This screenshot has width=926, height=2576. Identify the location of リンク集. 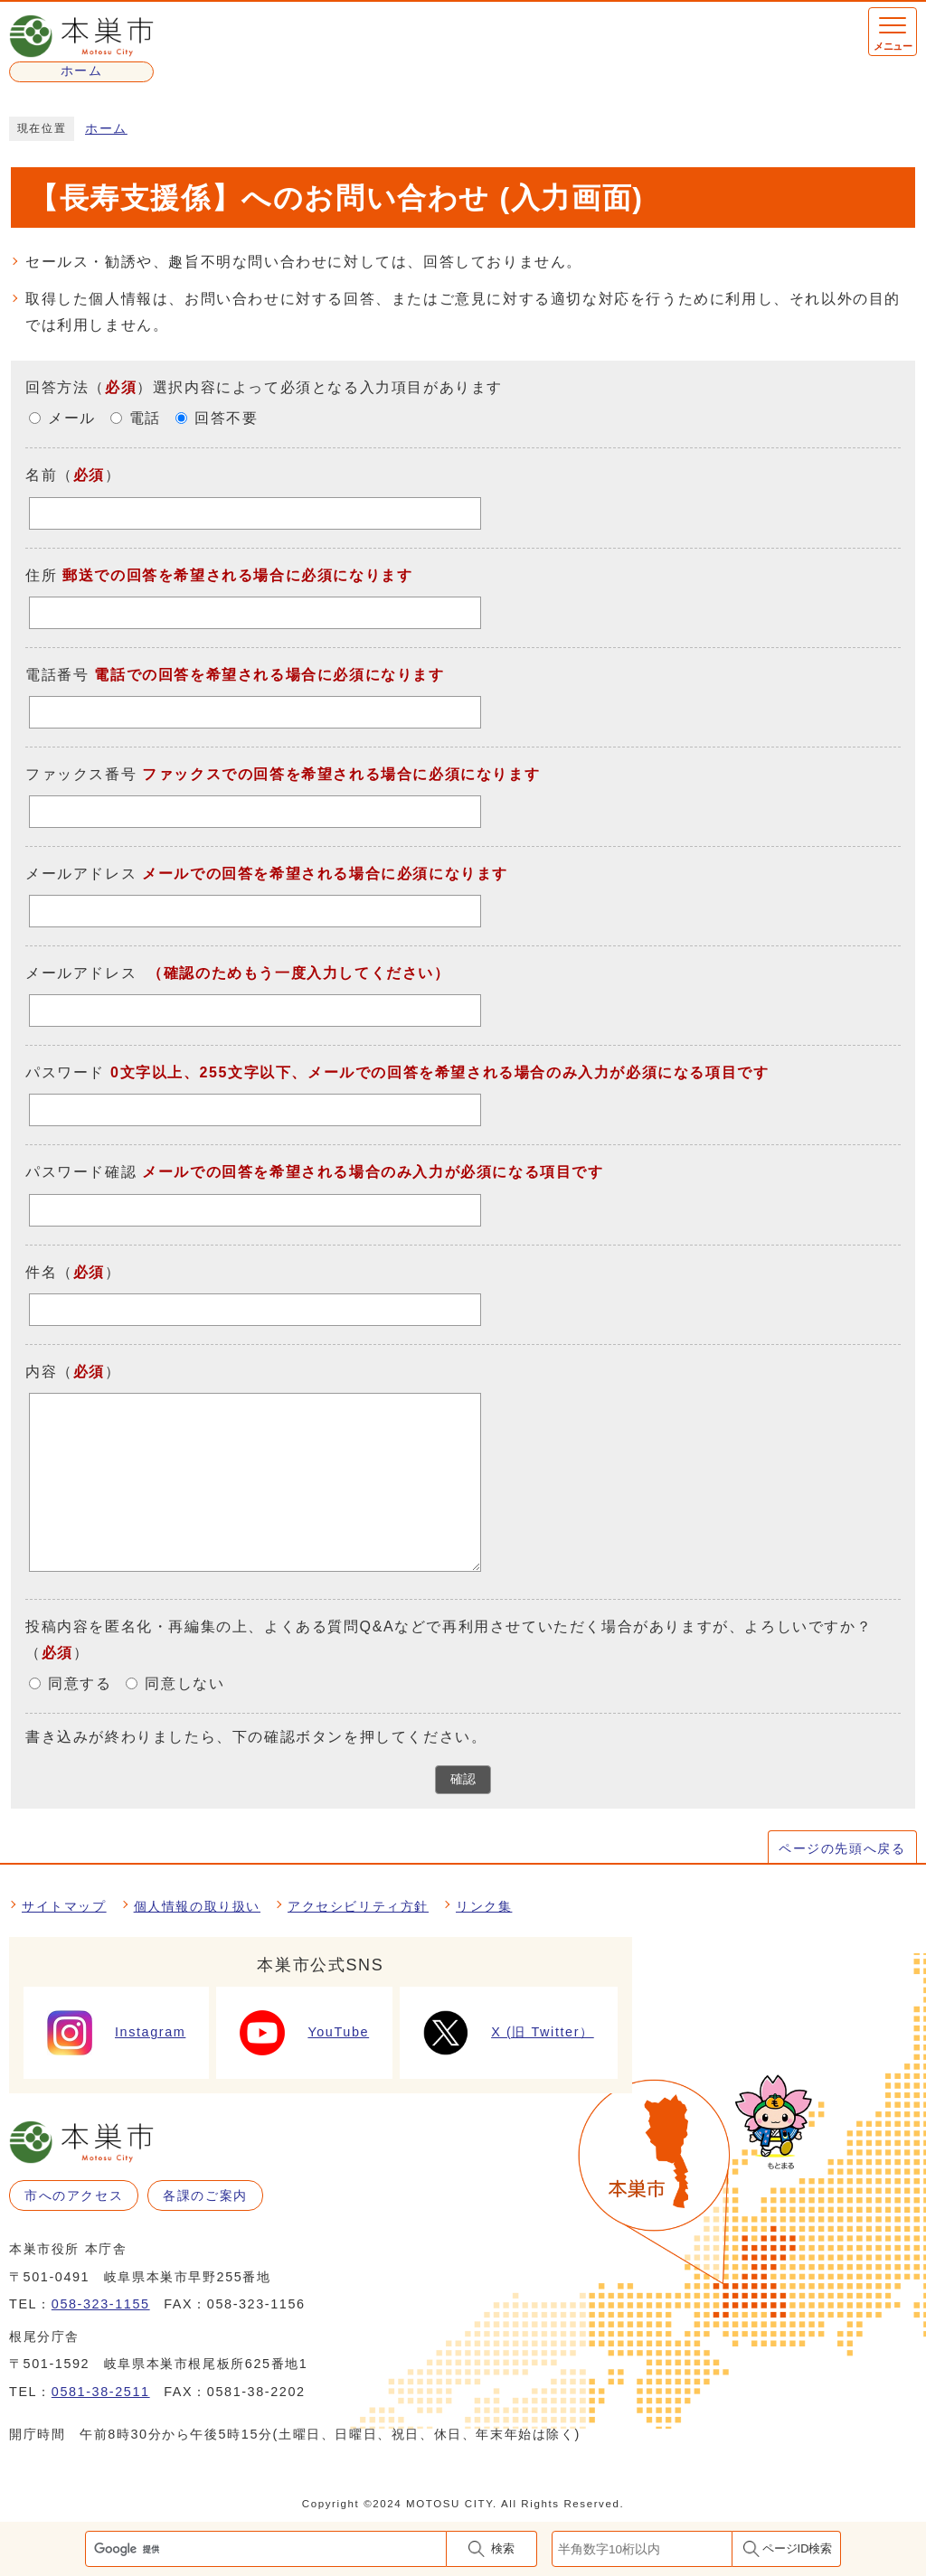
(484, 1906).